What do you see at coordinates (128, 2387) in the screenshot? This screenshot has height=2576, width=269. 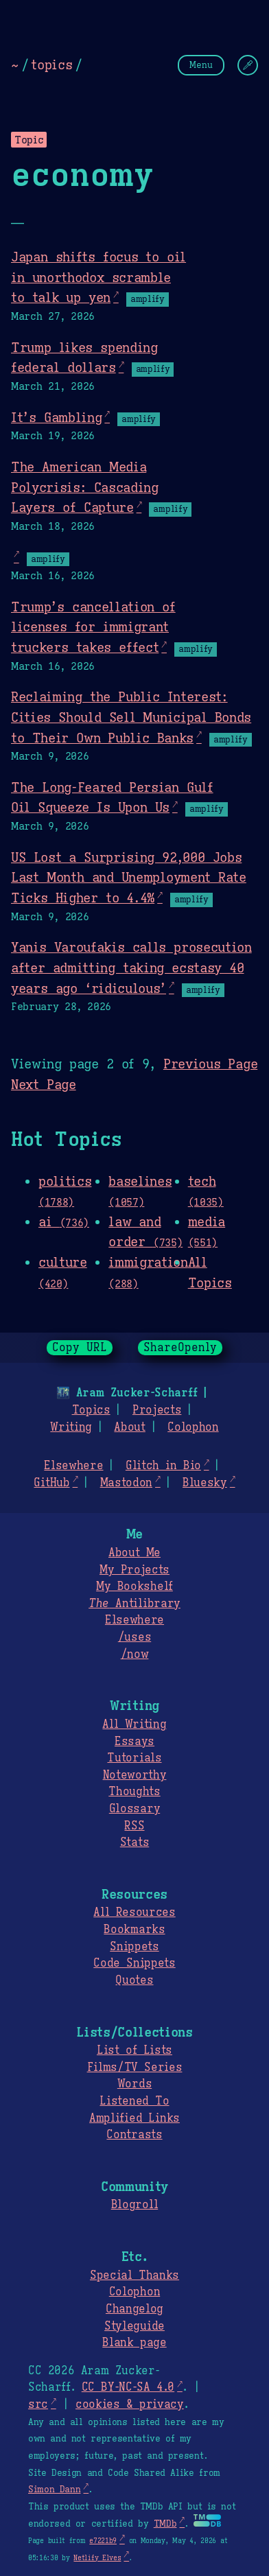 I see `CC BY-NC-SA 4.0` at bounding box center [128, 2387].